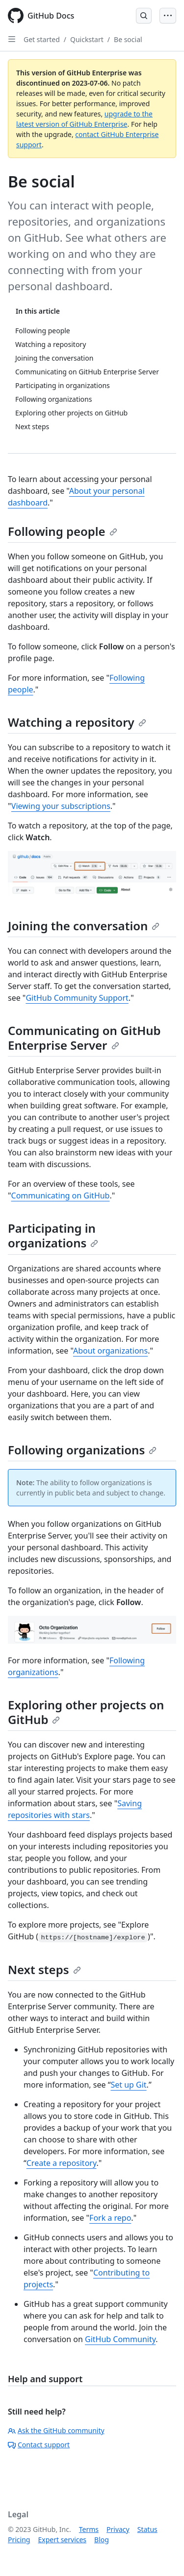 The height and width of the screenshot is (2576, 184). What do you see at coordinates (44, 1969) in the screenshot?
I see `Next steps` at bounding box center [44, 1969].